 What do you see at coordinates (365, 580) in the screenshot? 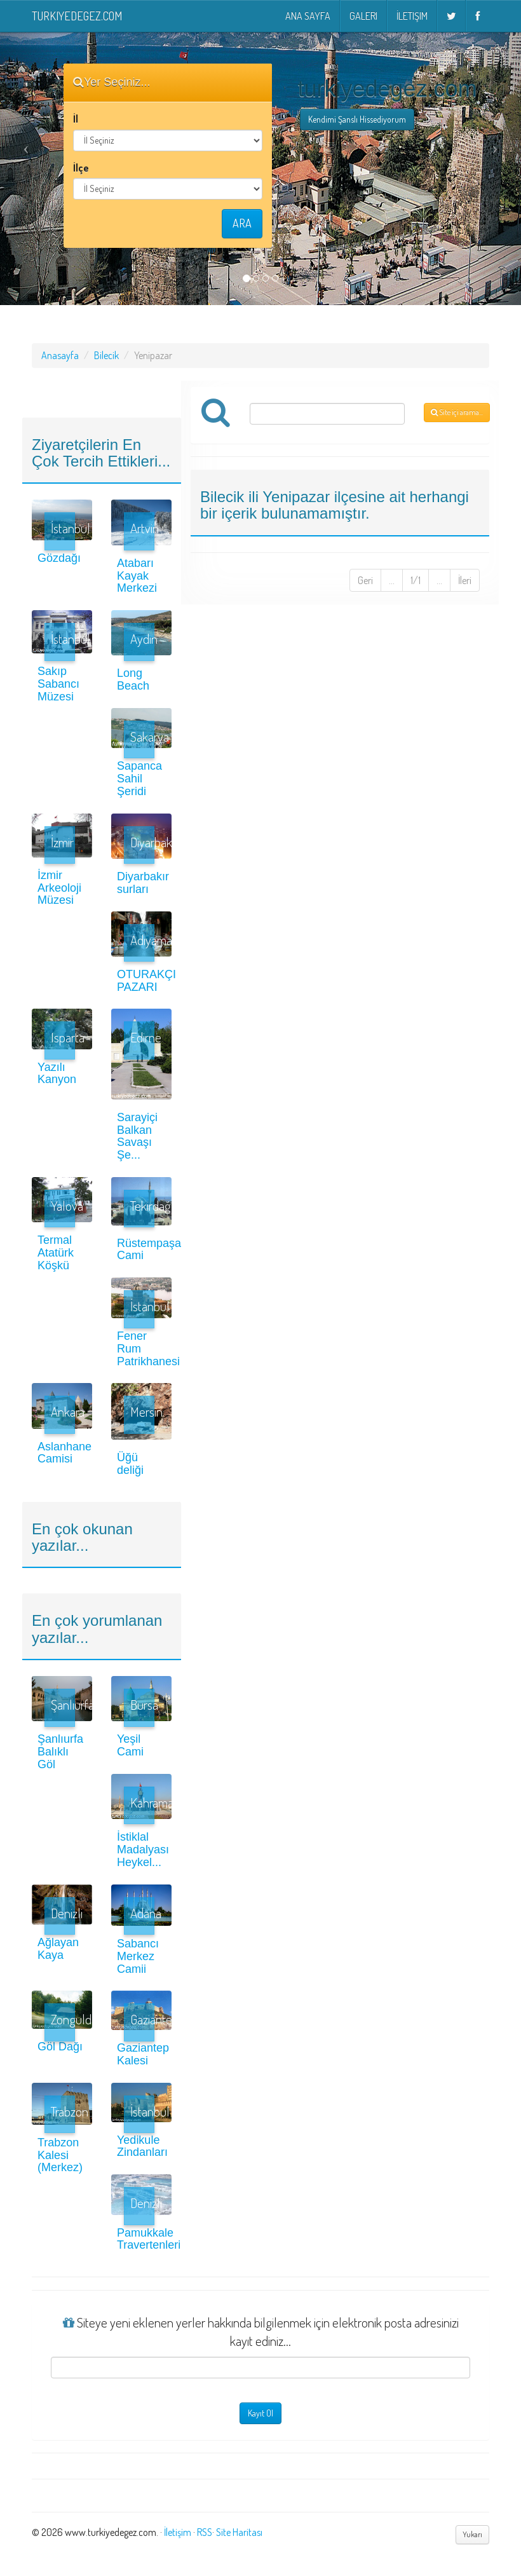
I see `Geri` at bounding box center [365, 580].